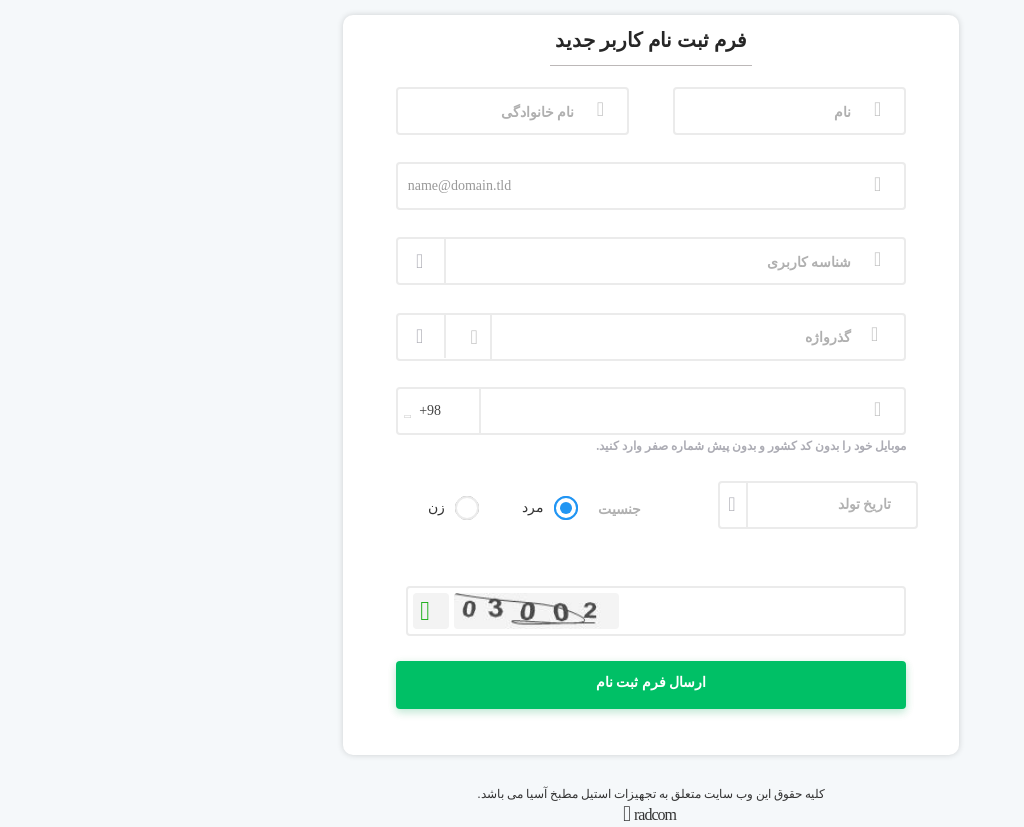  Describe the element at coordinates (480, 509) in the screenshot. I see `جنسیت` at that location.